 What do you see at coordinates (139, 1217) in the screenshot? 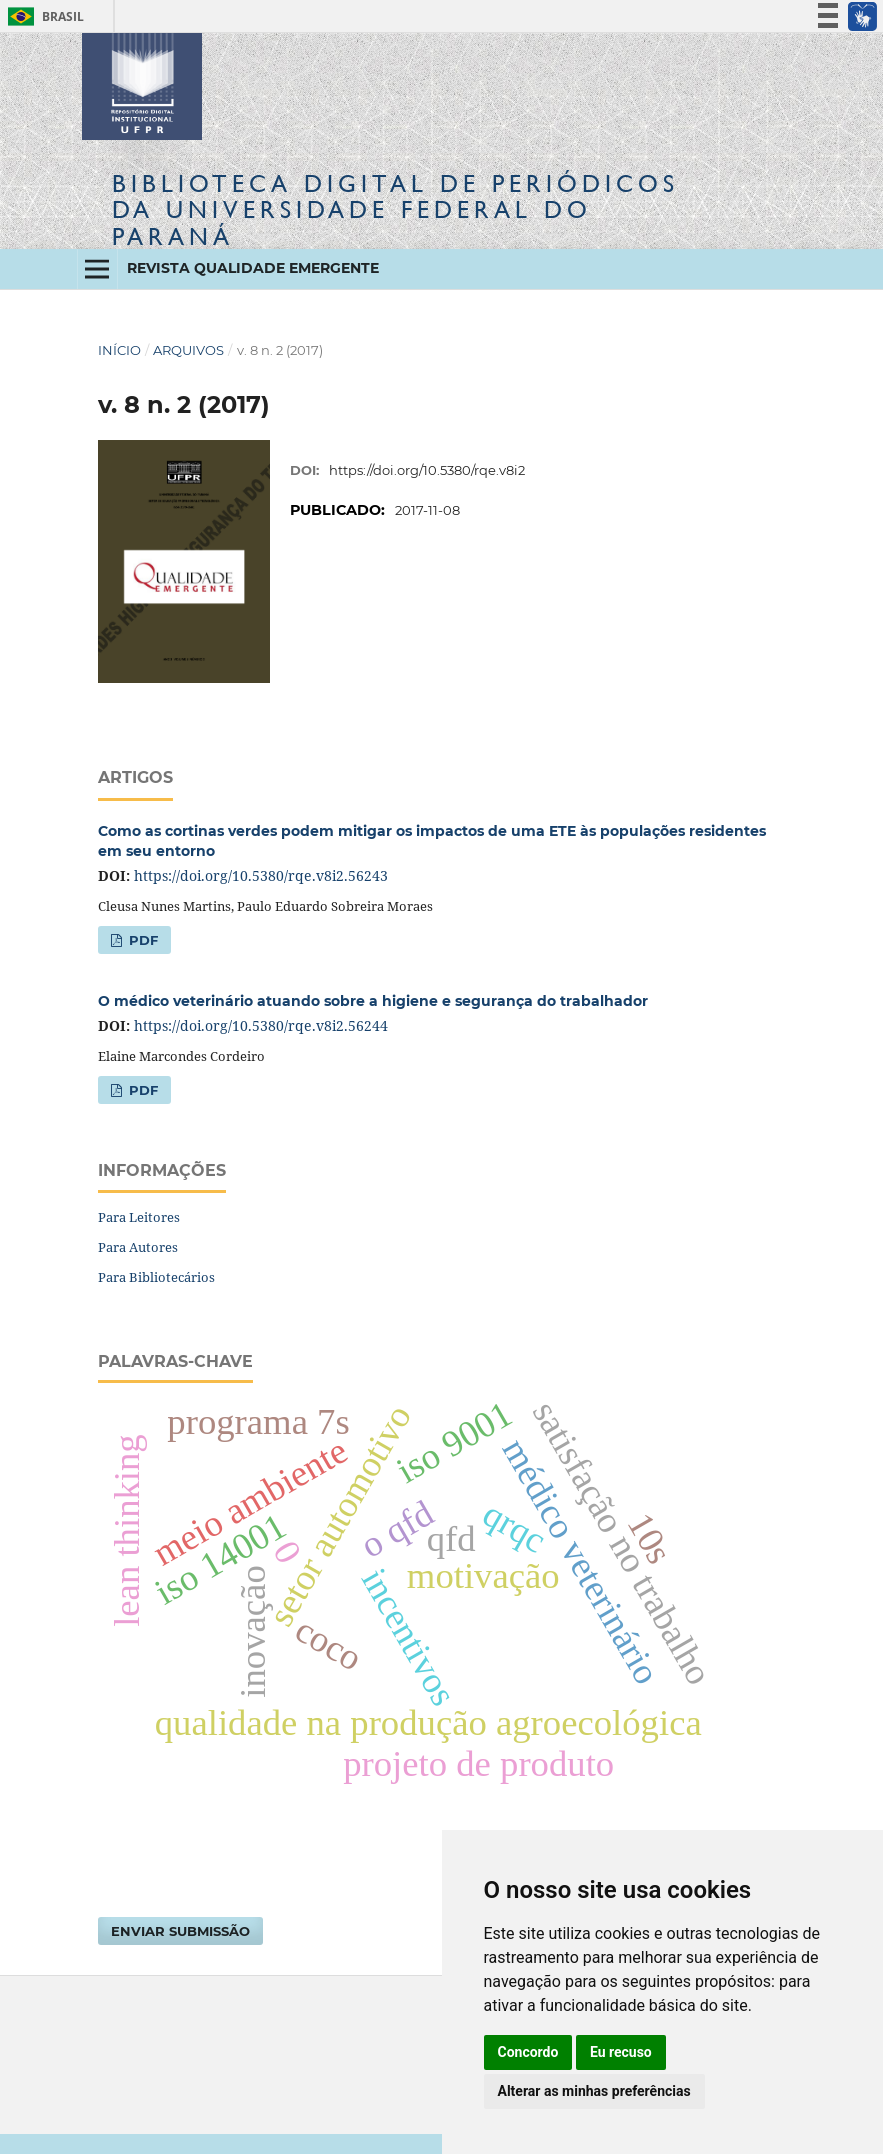
I see `Para Leitores` at bounding box center [139, 1217].